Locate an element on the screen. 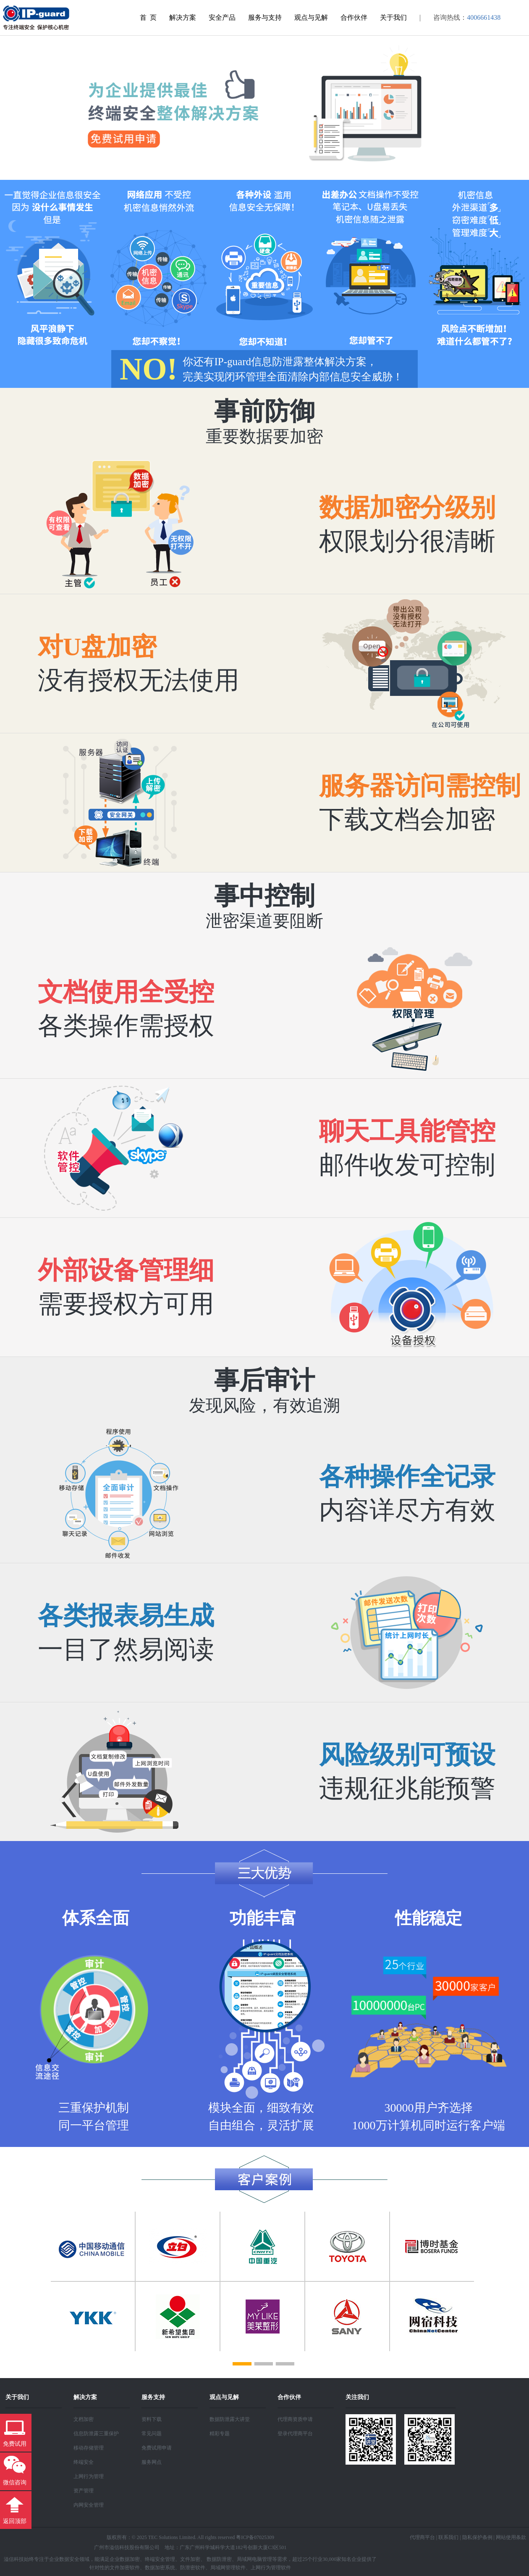 The width and height of the screenshot is (529, 2576). 服务网点 is located at coordinates (151, 2462).